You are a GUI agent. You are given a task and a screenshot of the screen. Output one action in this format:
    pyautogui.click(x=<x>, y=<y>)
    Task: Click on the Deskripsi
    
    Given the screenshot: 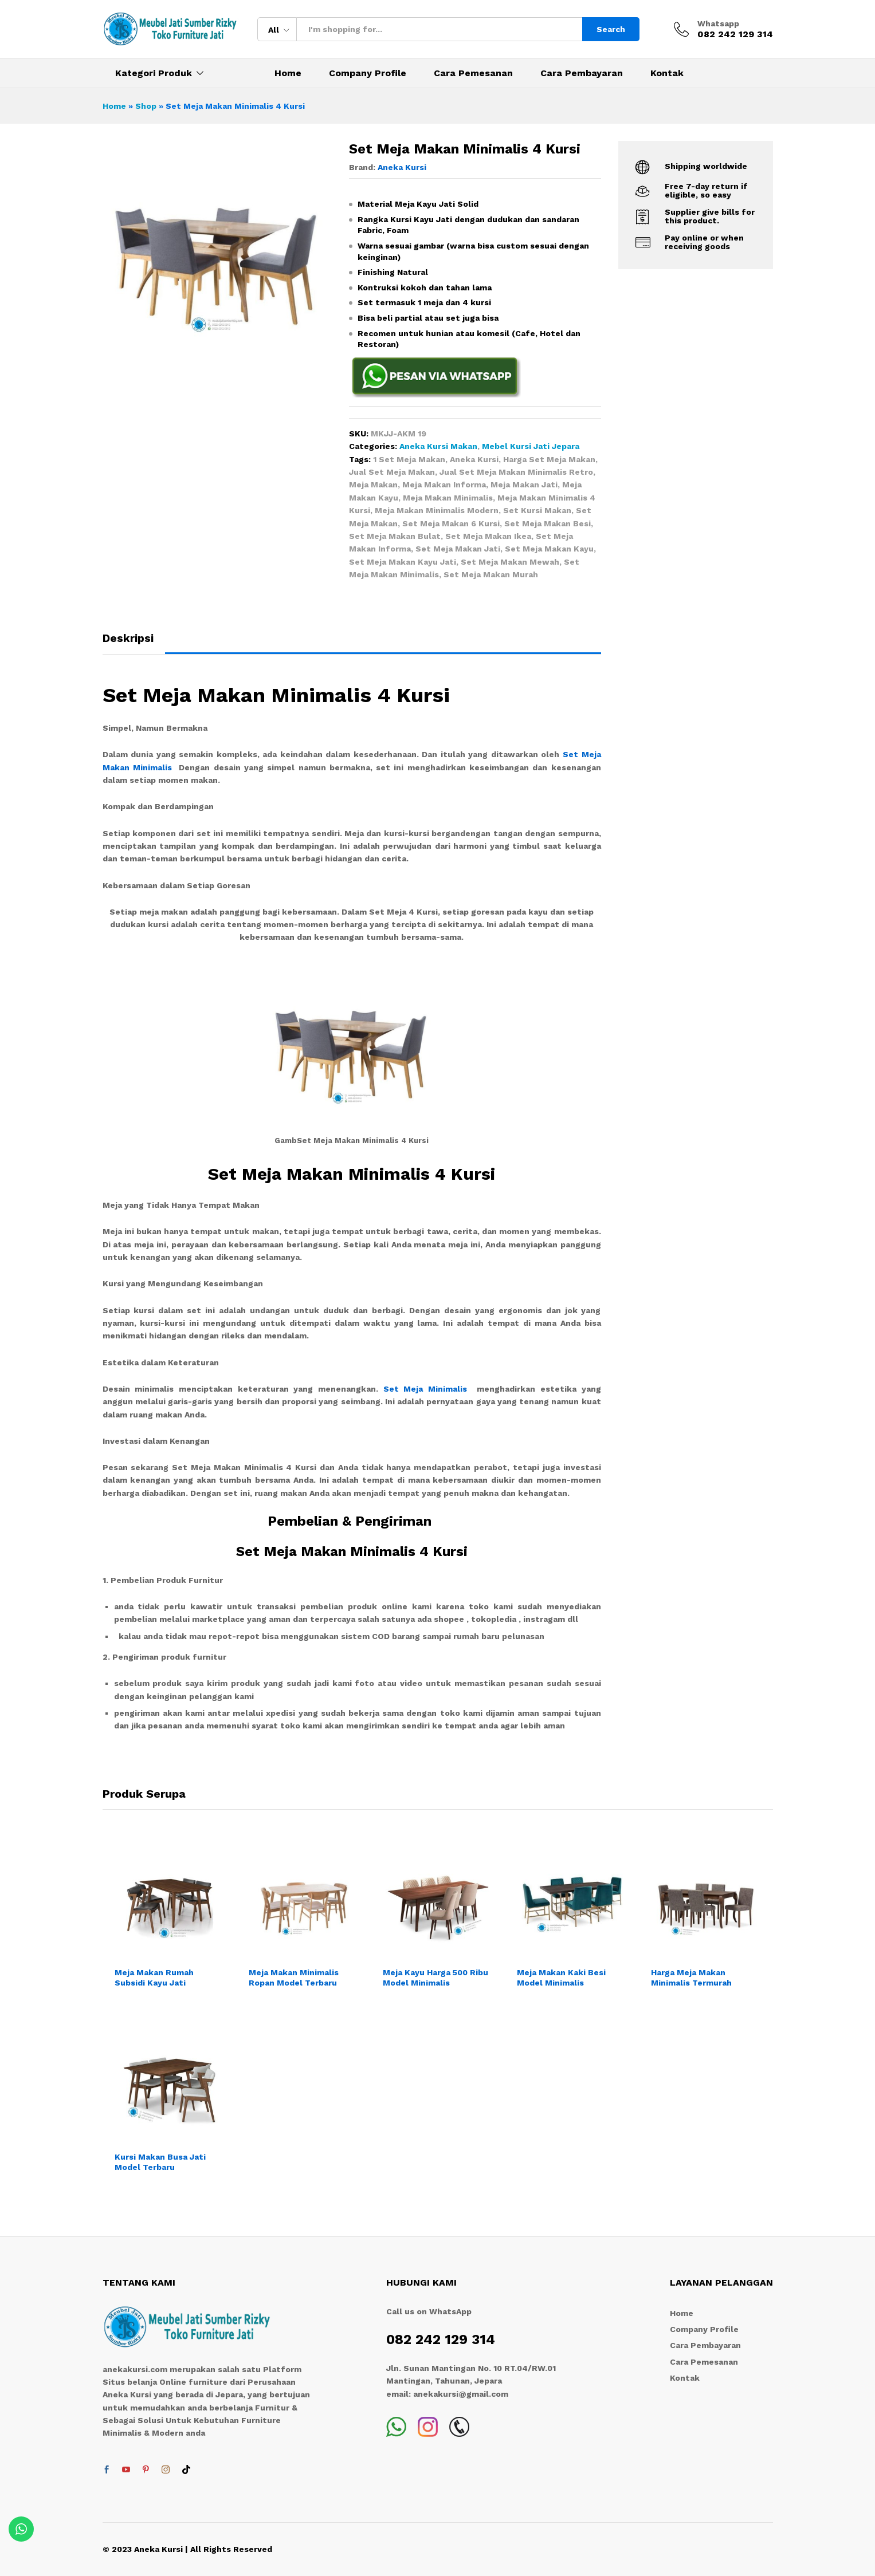 What is the action you would take?
    pyautogui.click(x=128, y=638)
    